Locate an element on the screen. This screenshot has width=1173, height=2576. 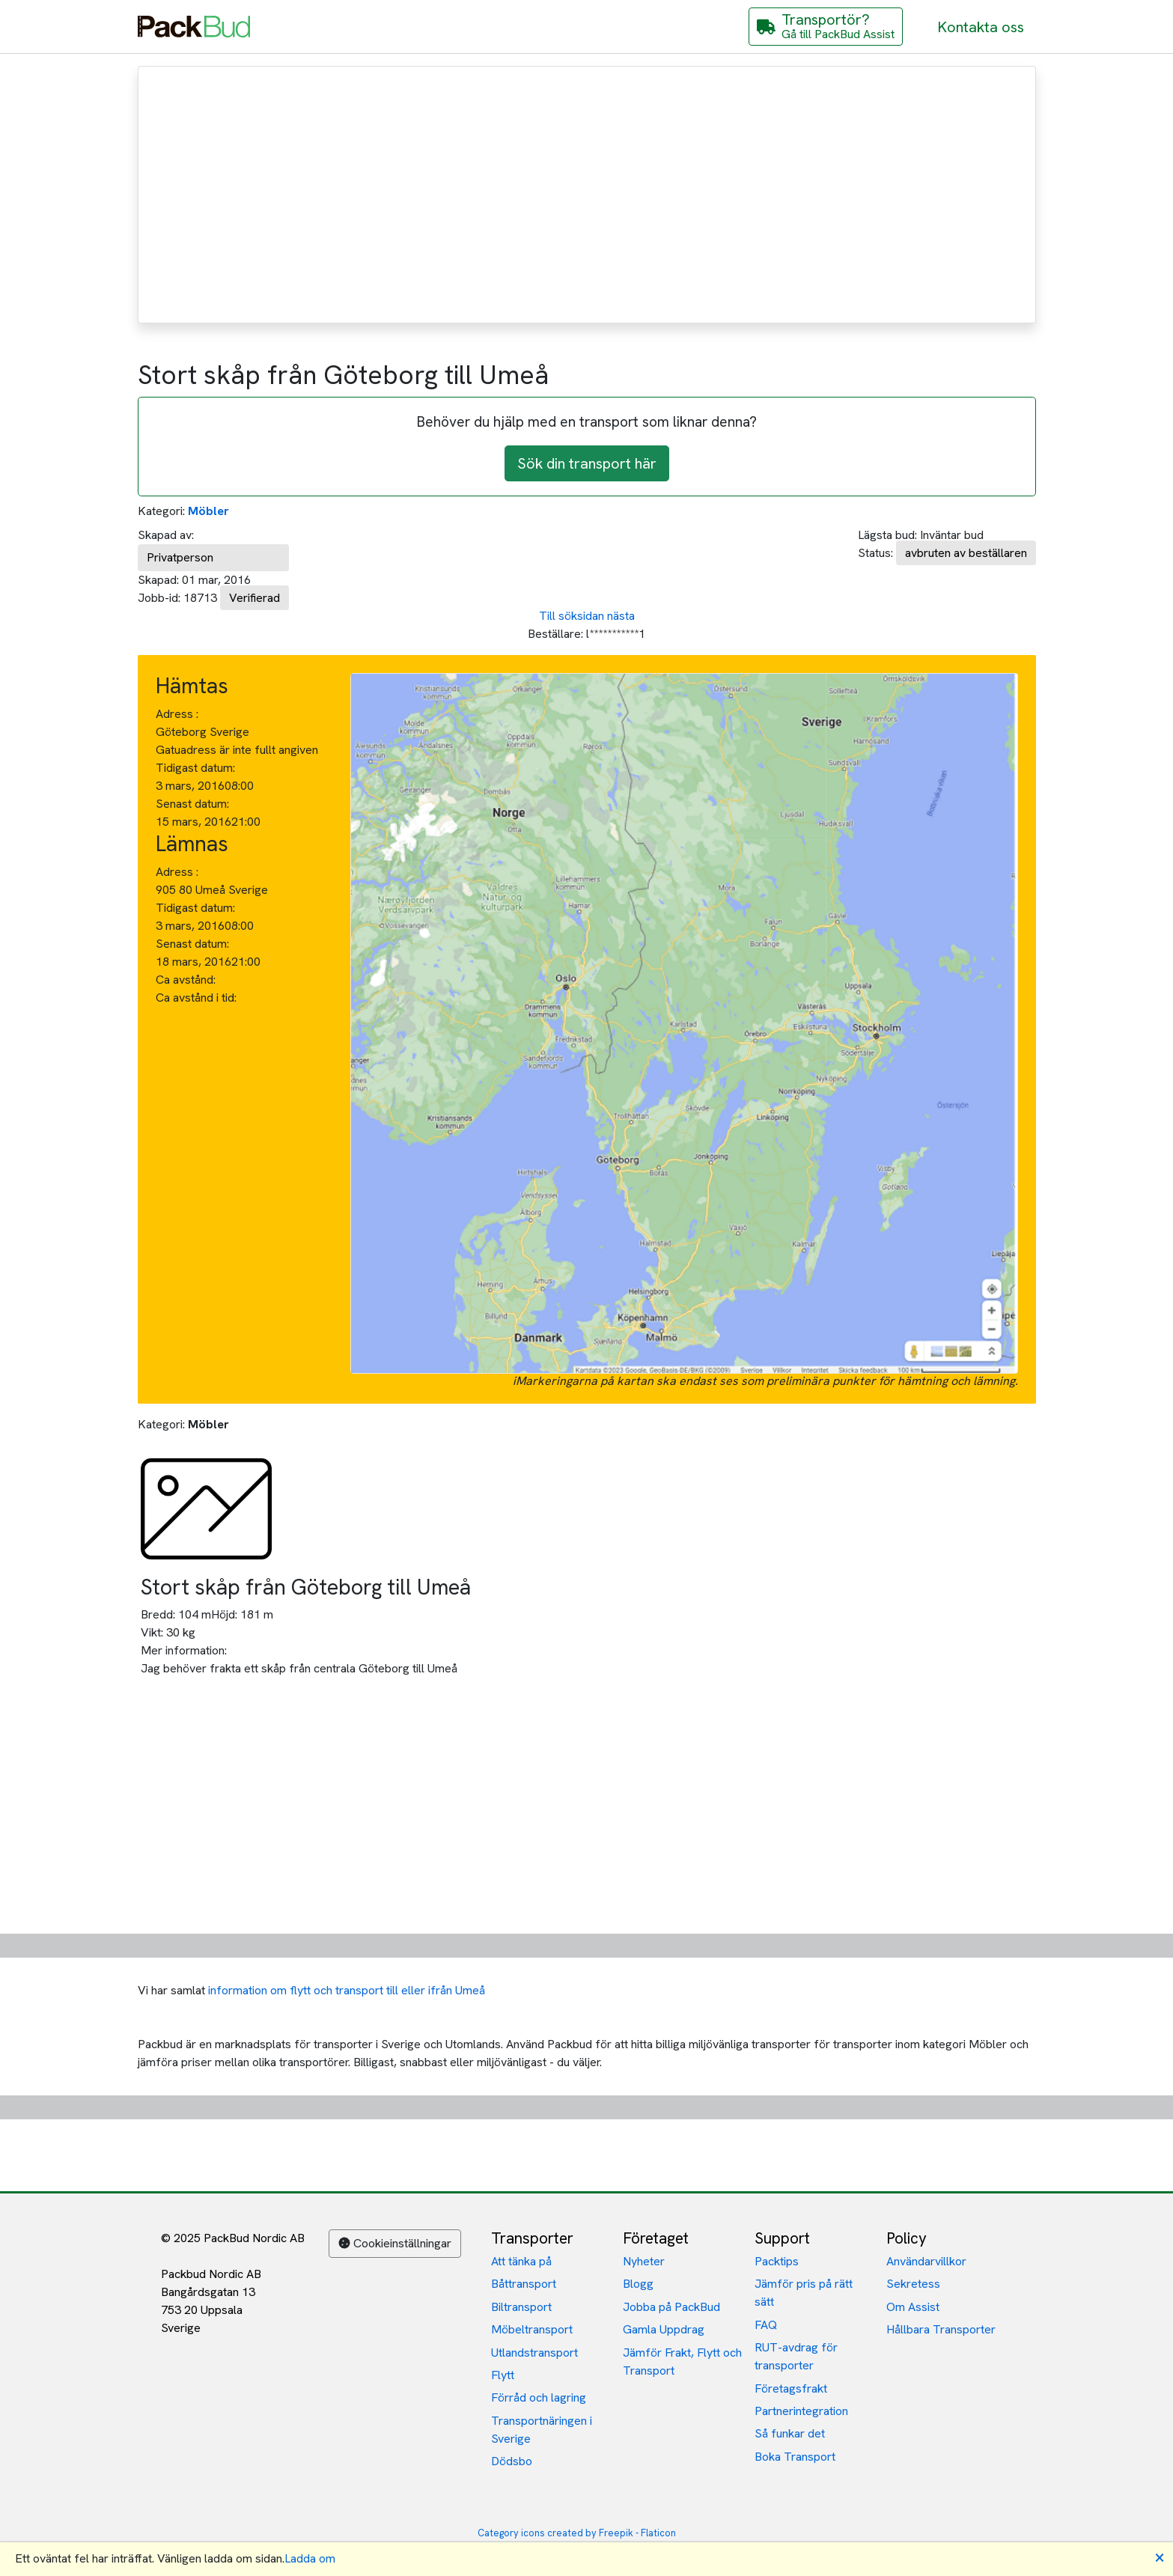
Till söksidan is located at coordinates (571, 616).